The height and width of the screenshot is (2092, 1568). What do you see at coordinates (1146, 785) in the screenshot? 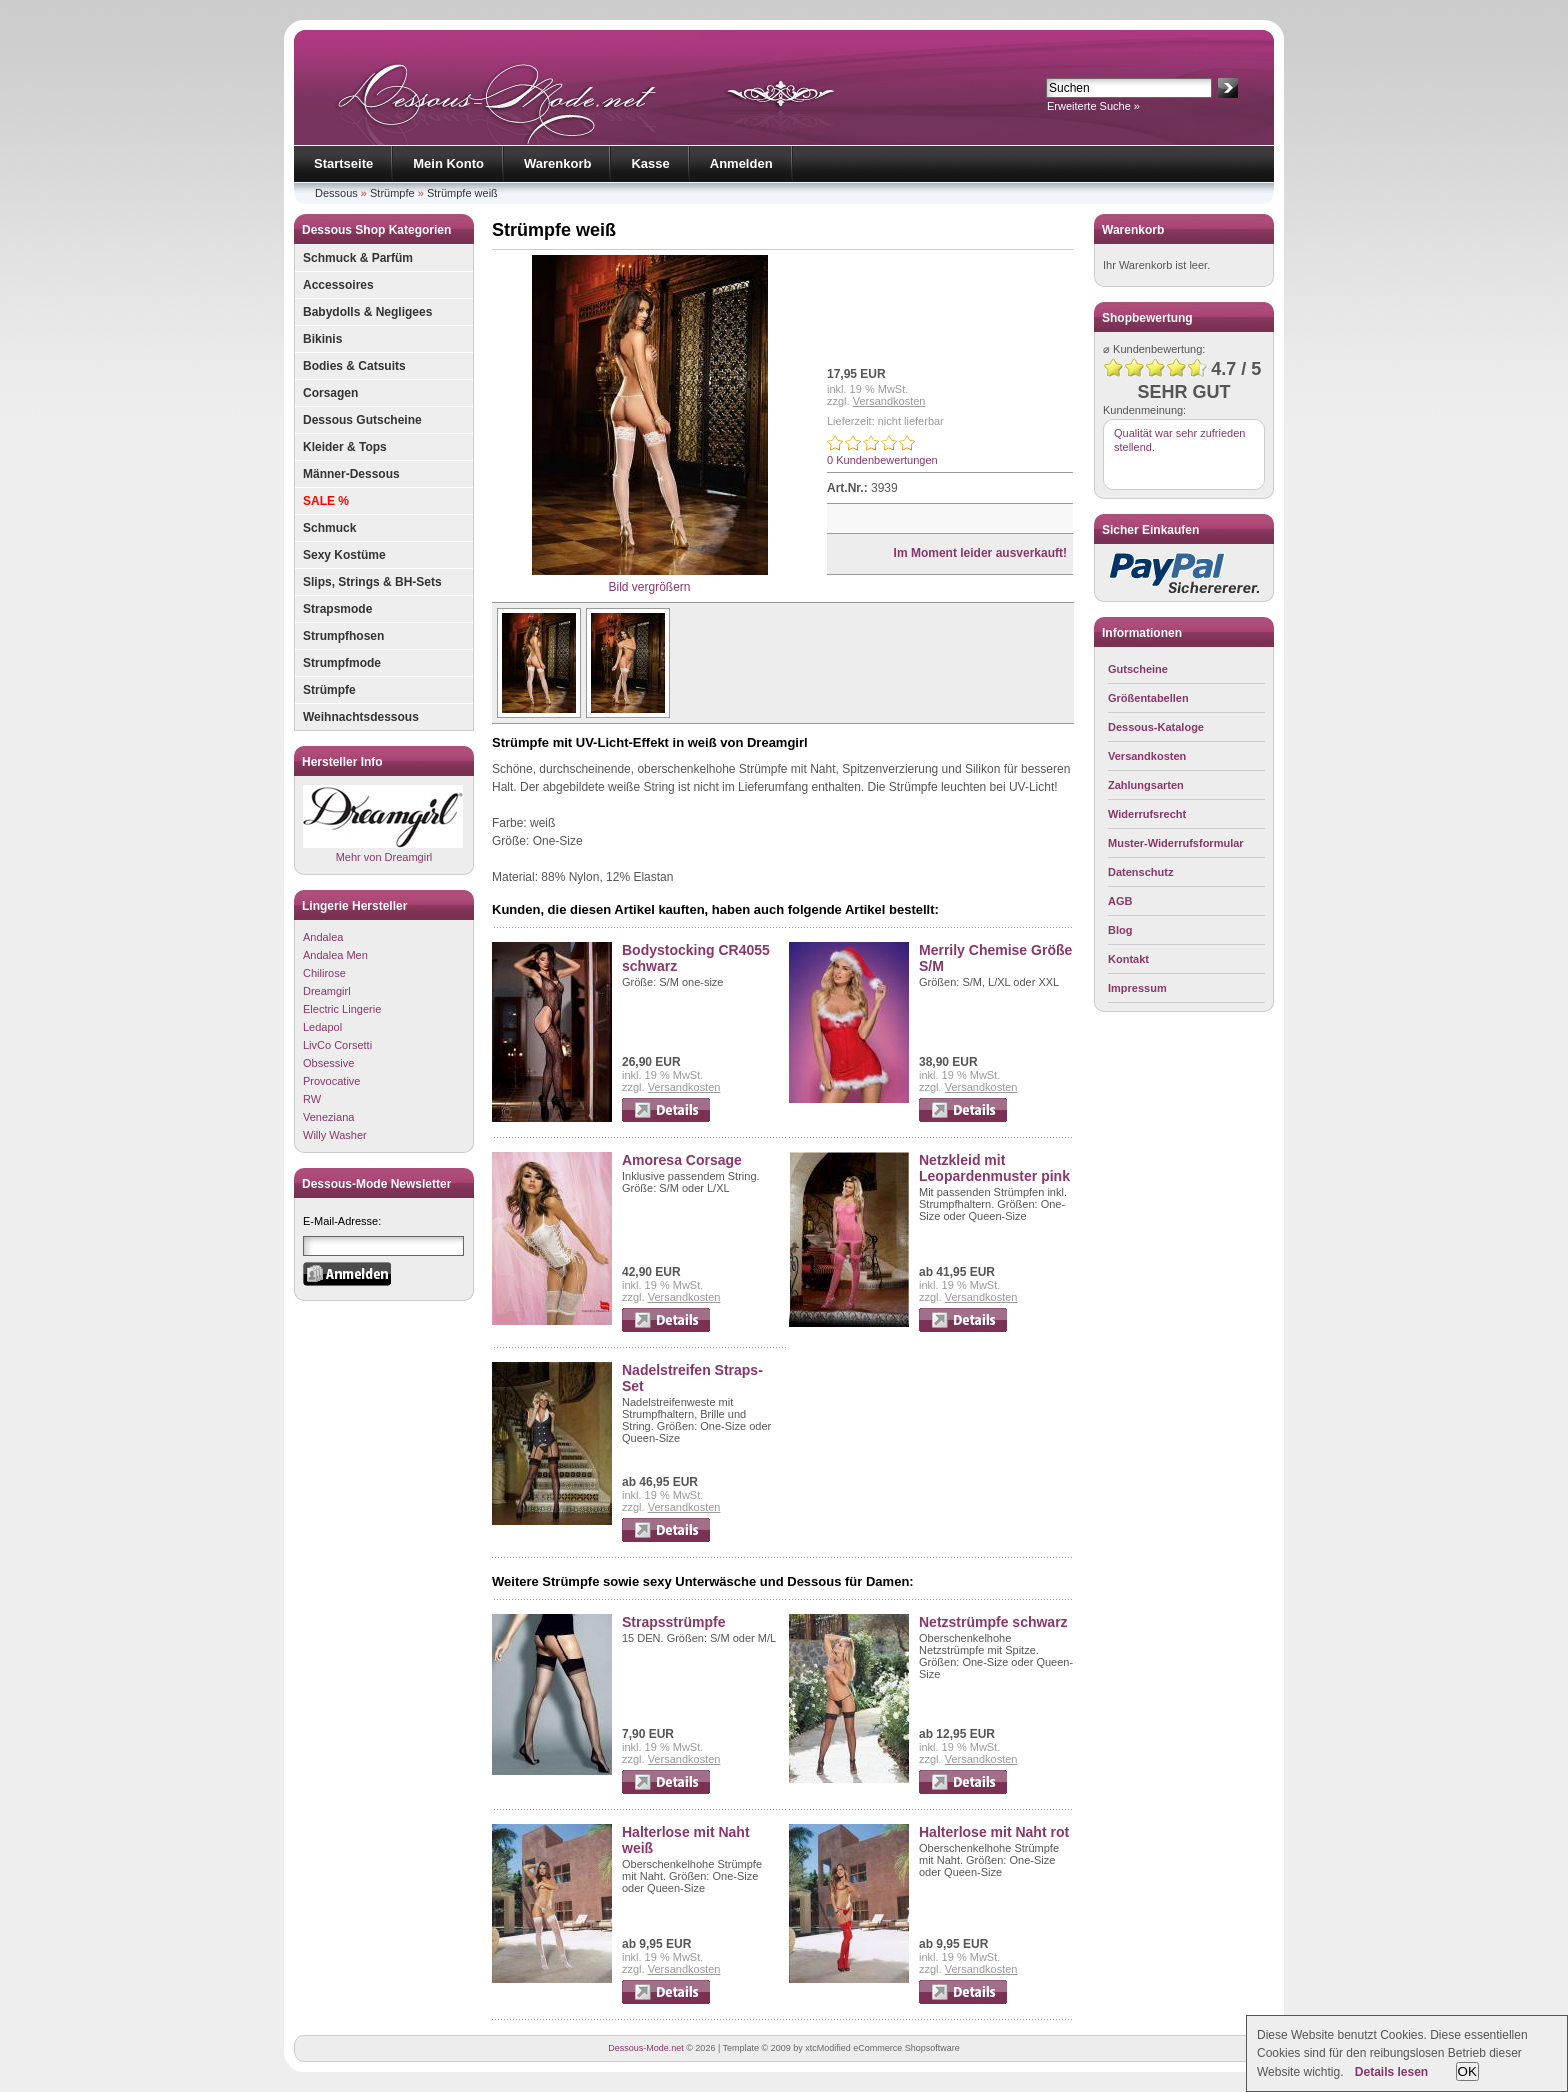
I see `Zahlungsarten` at bounding box center [1146, 785].